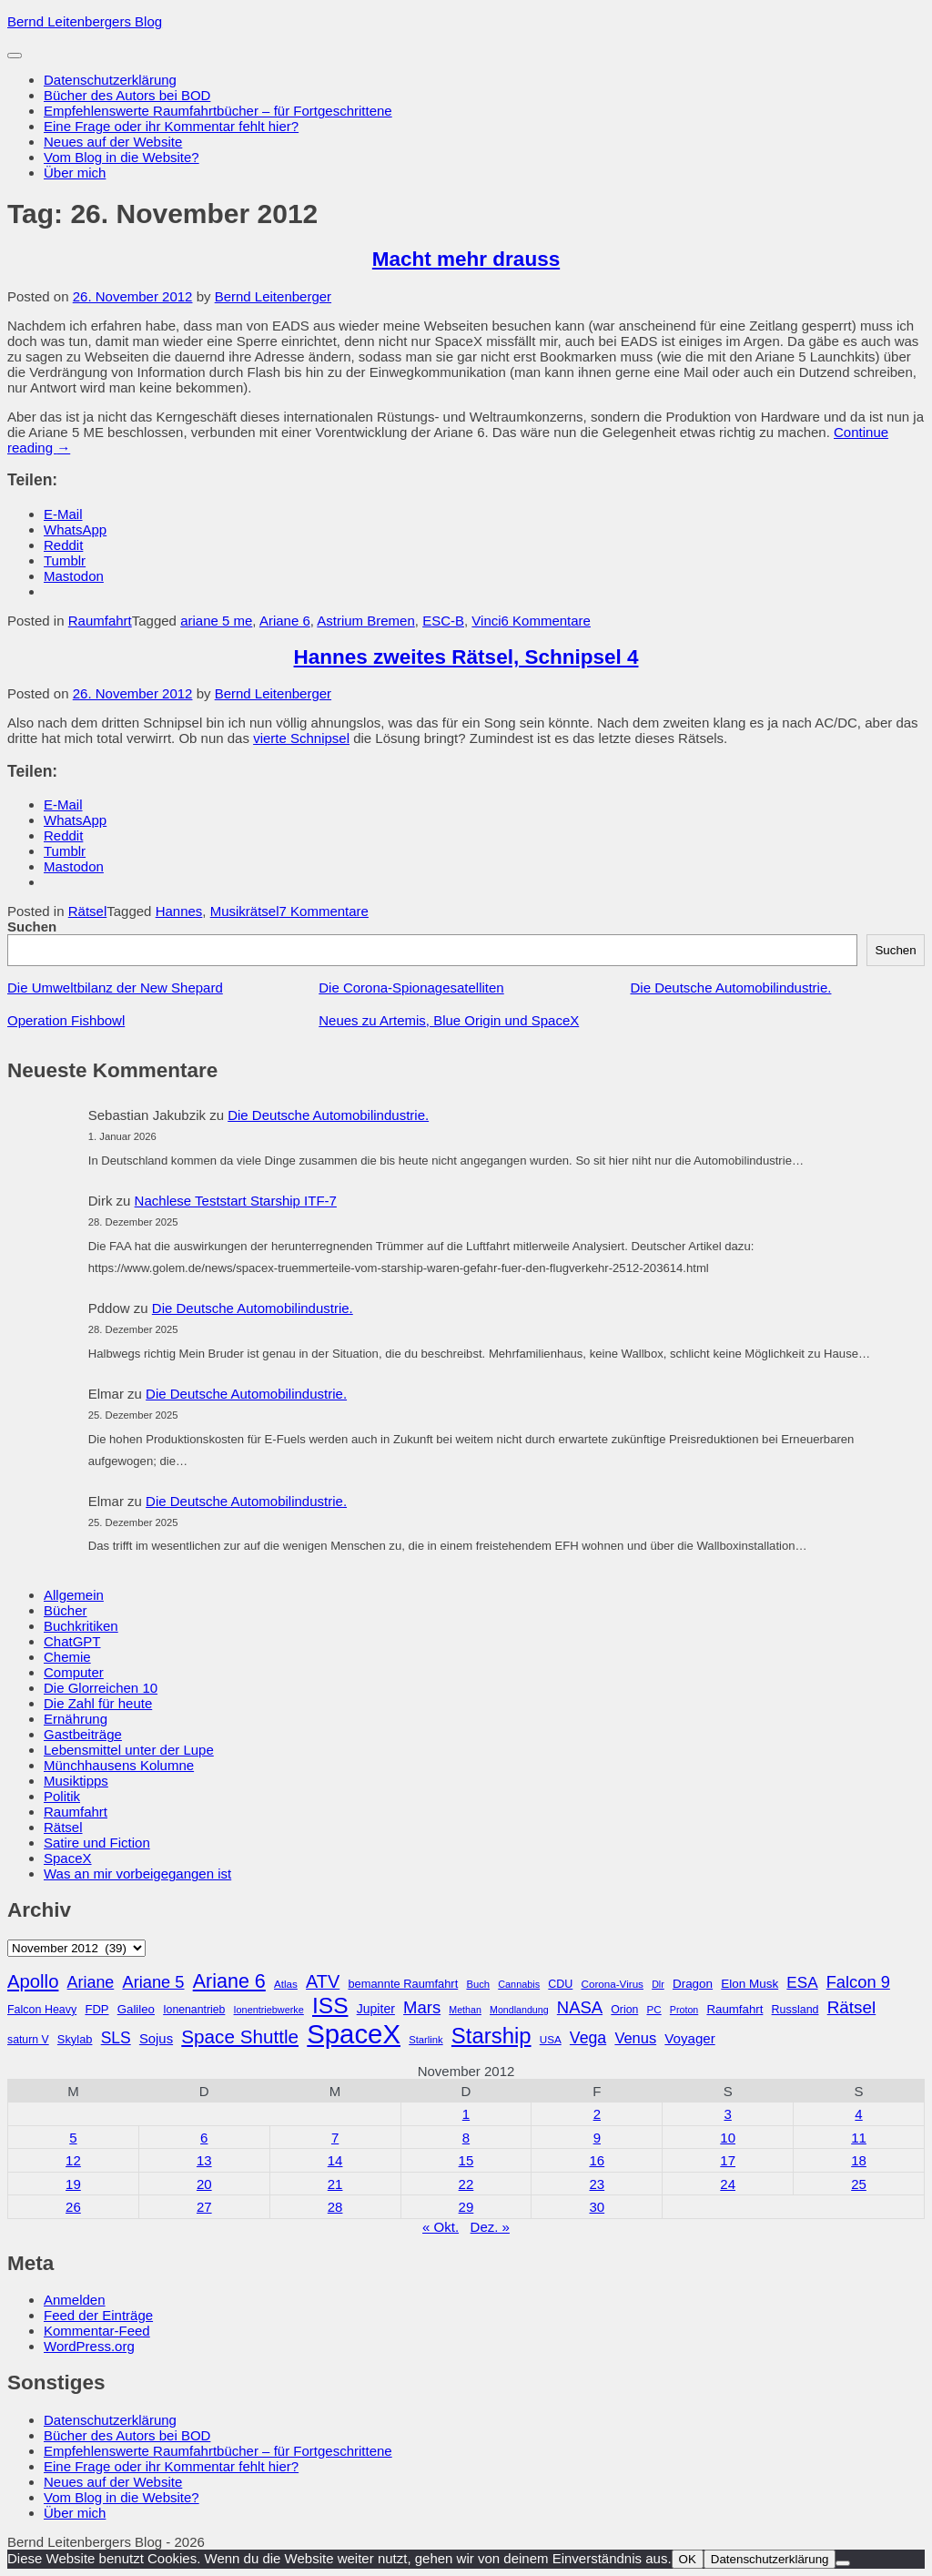 The width and height of the screenshot is (932, 2576). Describe the element at coordinates (335, 2184) in the screenshot. I see `21 [Beiträge veröffentlicht am 21. November 2012]` at that location.